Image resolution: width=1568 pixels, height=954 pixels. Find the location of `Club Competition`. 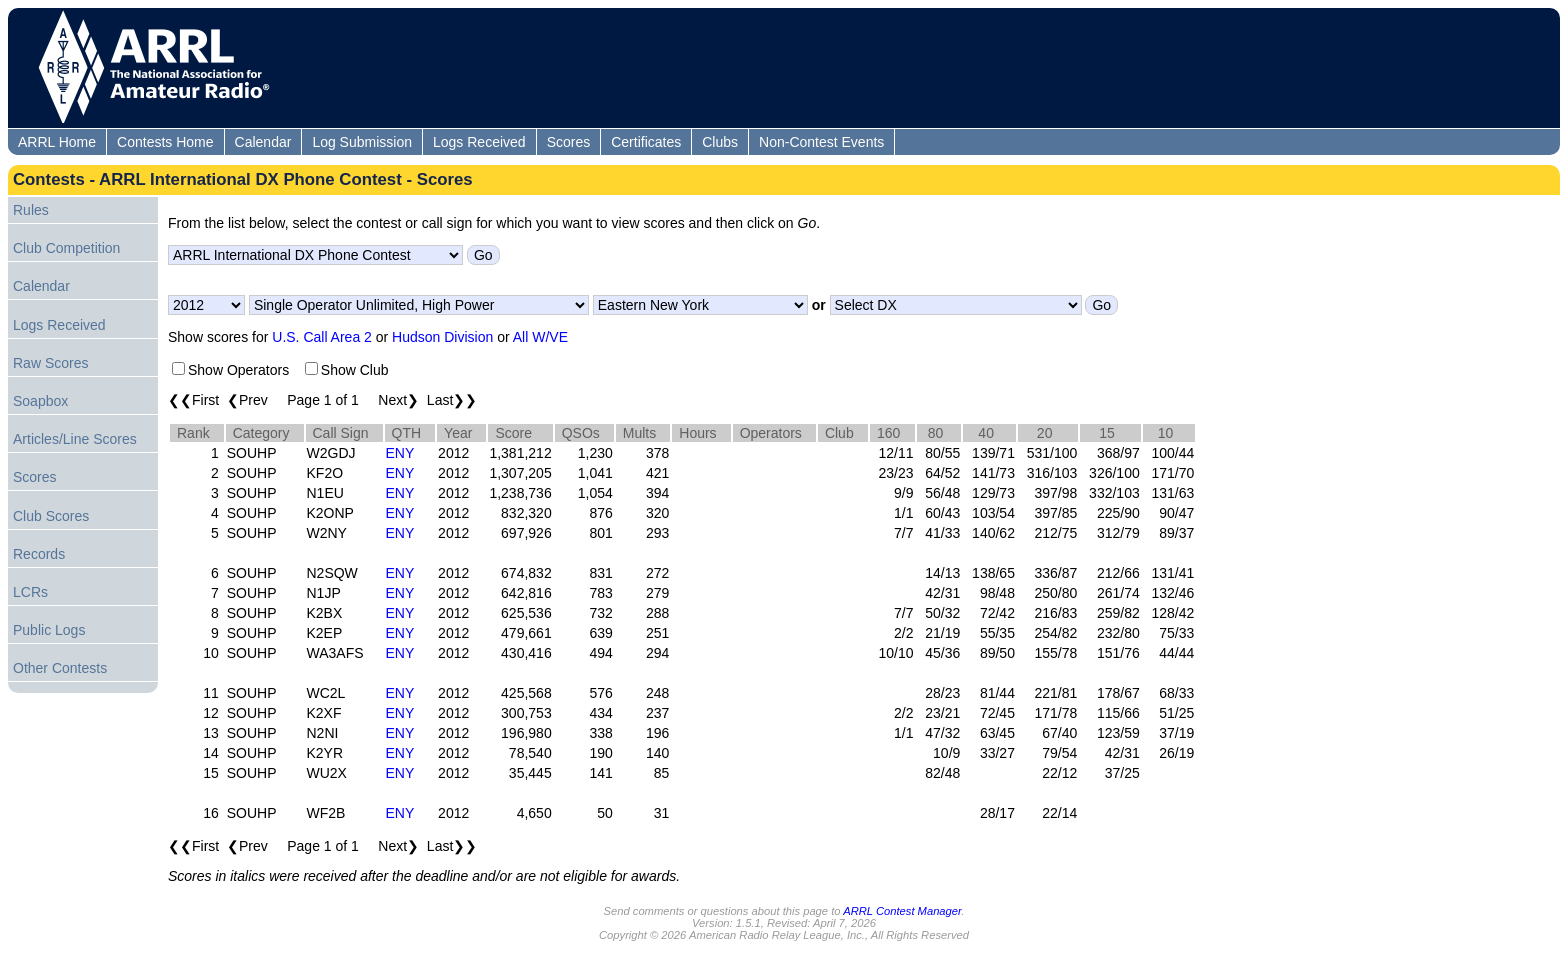

Club Competition is located at coordinates (66, 248).